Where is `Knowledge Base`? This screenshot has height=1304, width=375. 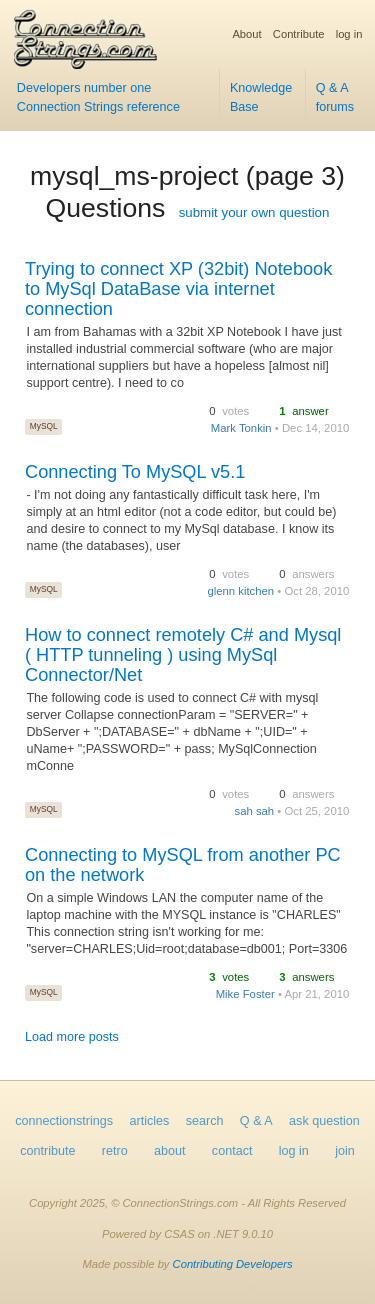
Knowledge Base is located at coordinates (261, 97).